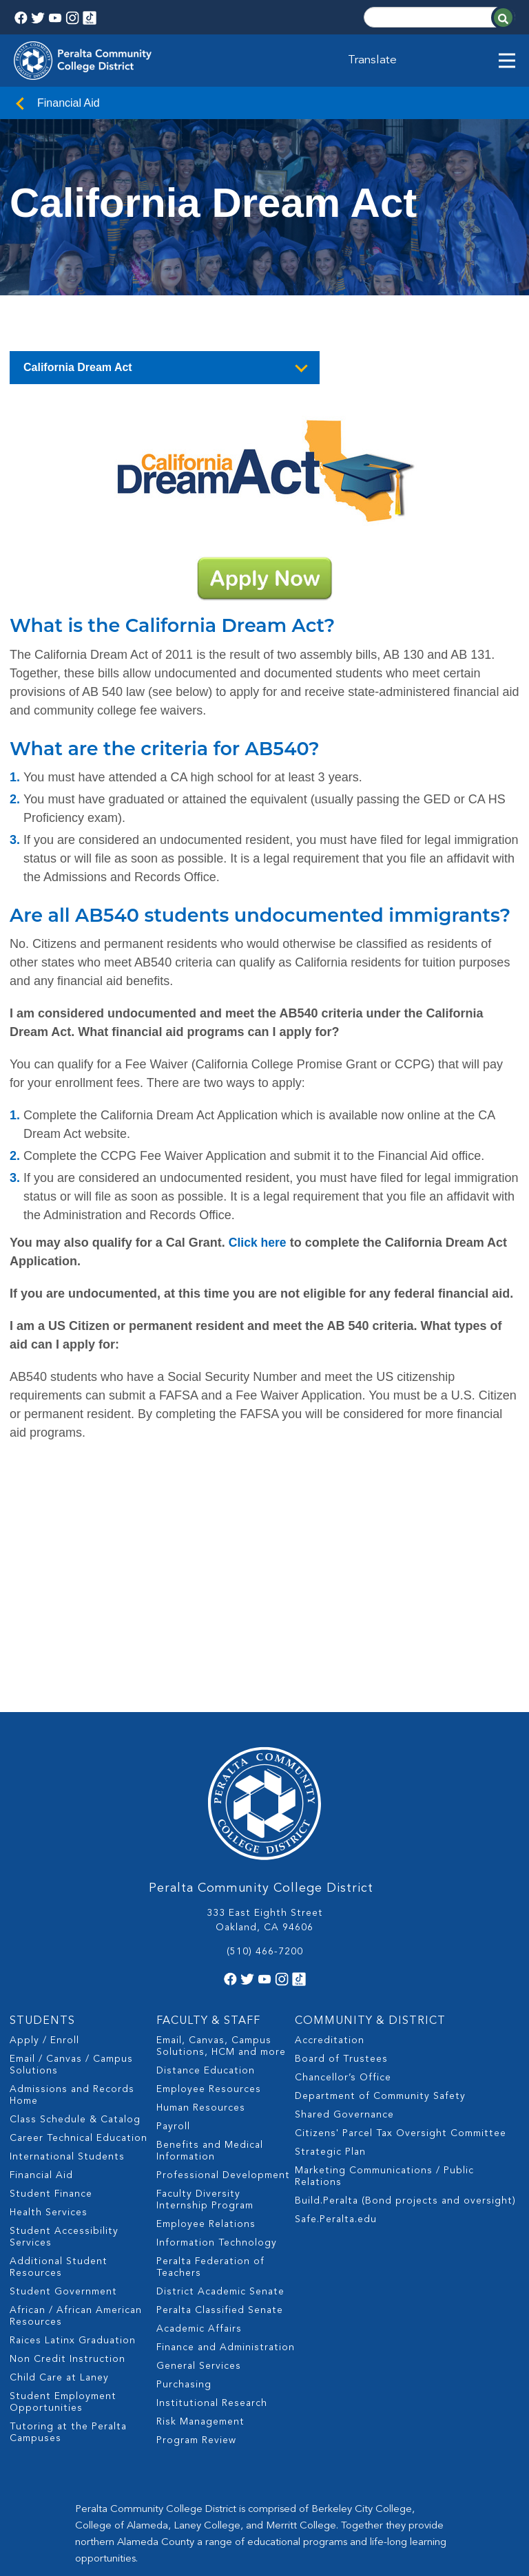  Describe the element at coordinates (206, 2092) in the screenshot. I see `Employee Relations [menuitem]` at that location.